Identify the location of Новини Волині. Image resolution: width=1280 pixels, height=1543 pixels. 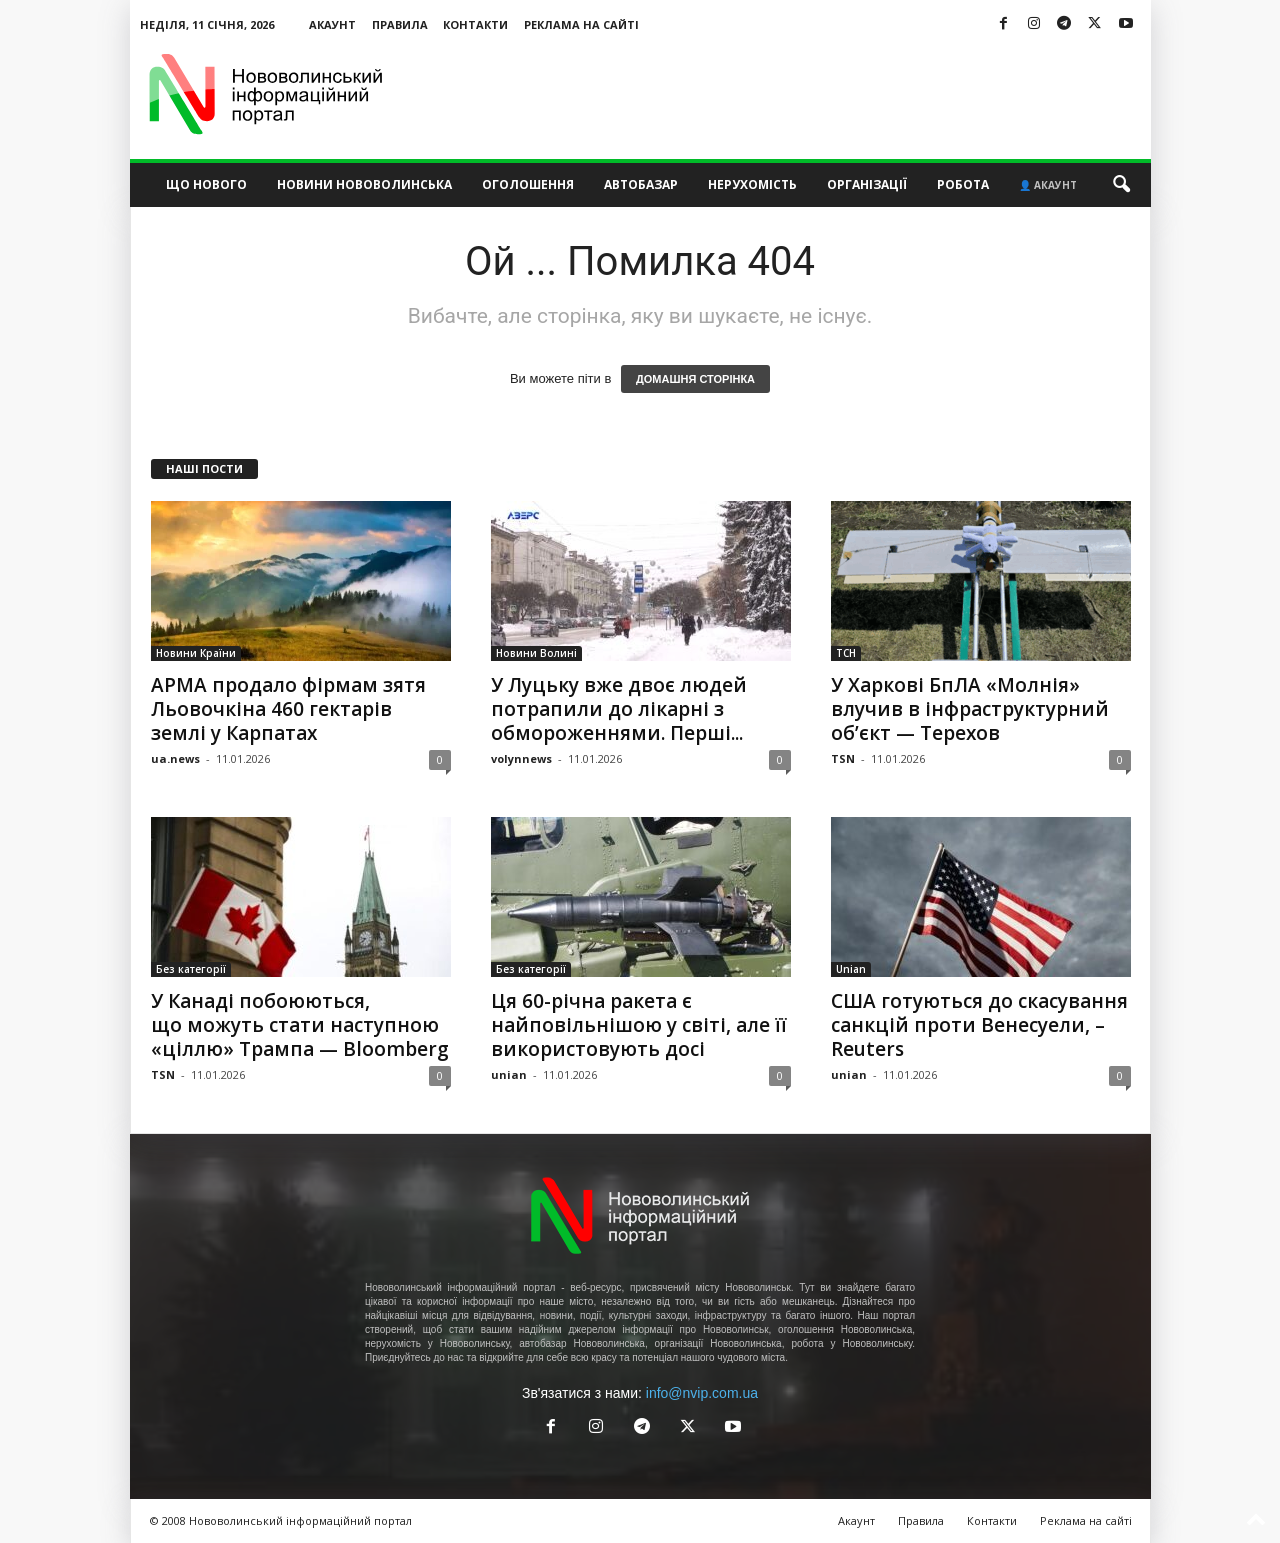
(536, 653).